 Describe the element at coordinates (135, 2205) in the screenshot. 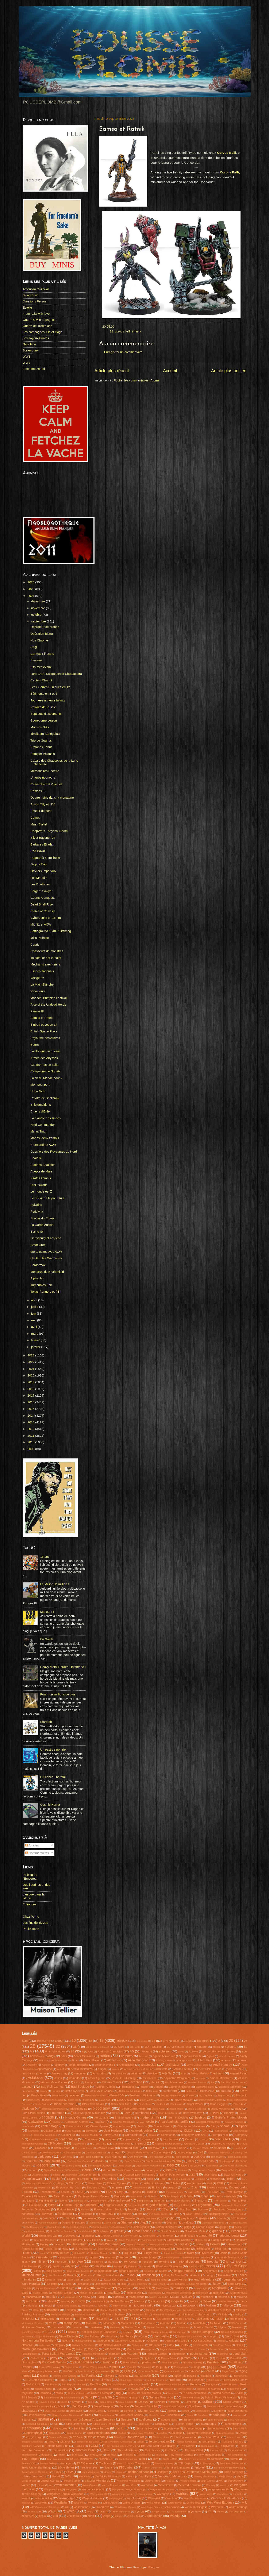

I see `Forge of Ice` at that location.